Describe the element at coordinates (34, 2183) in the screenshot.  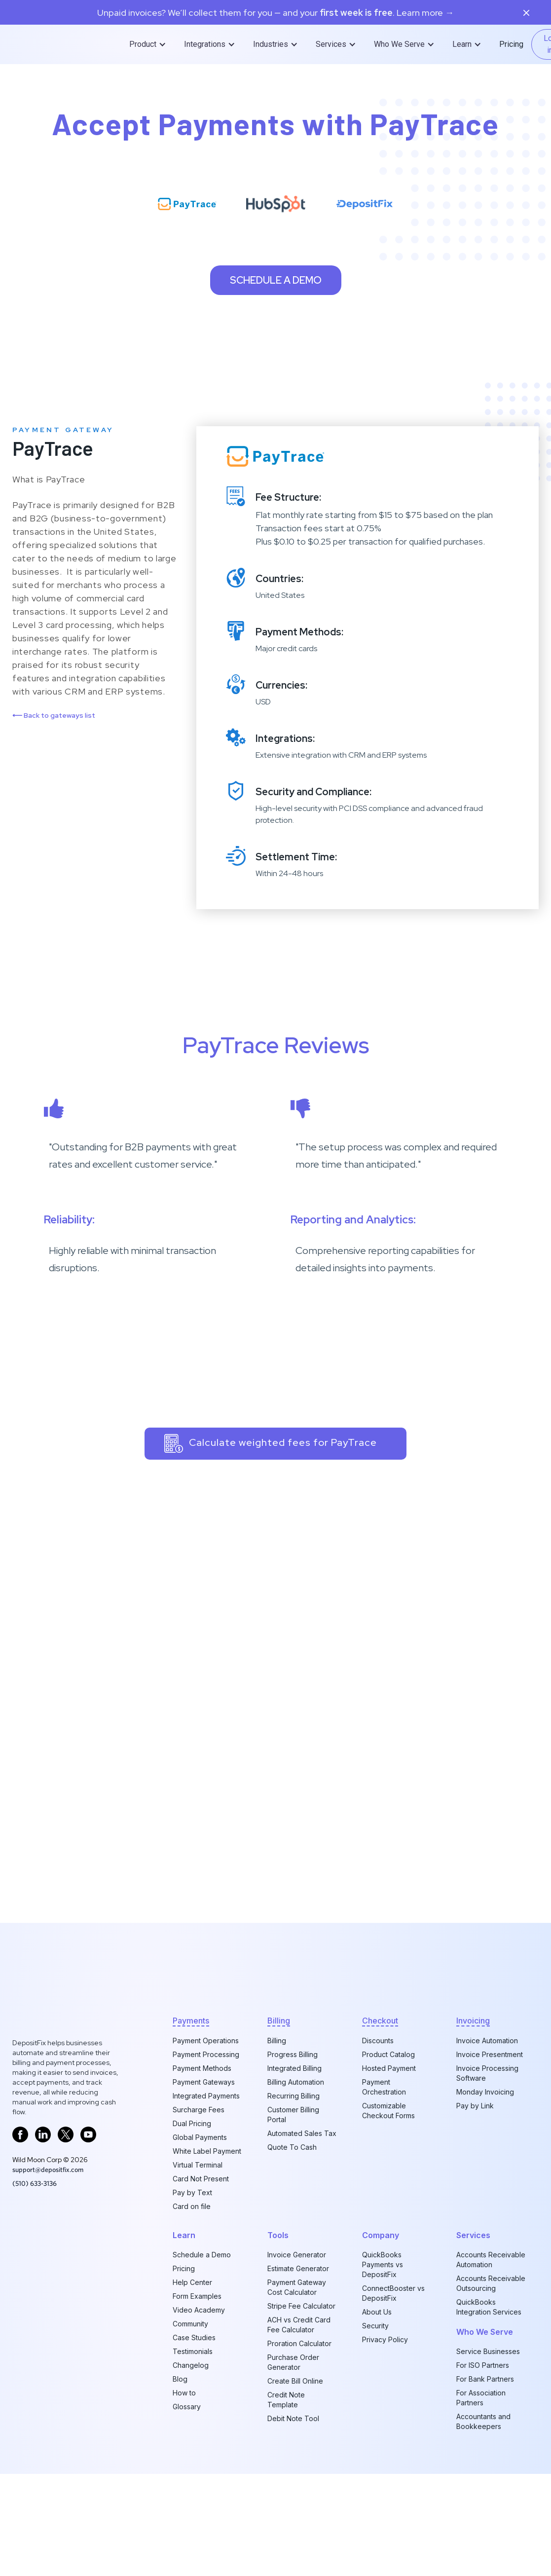
I see `‪(510) 633-3136‬` at that location.